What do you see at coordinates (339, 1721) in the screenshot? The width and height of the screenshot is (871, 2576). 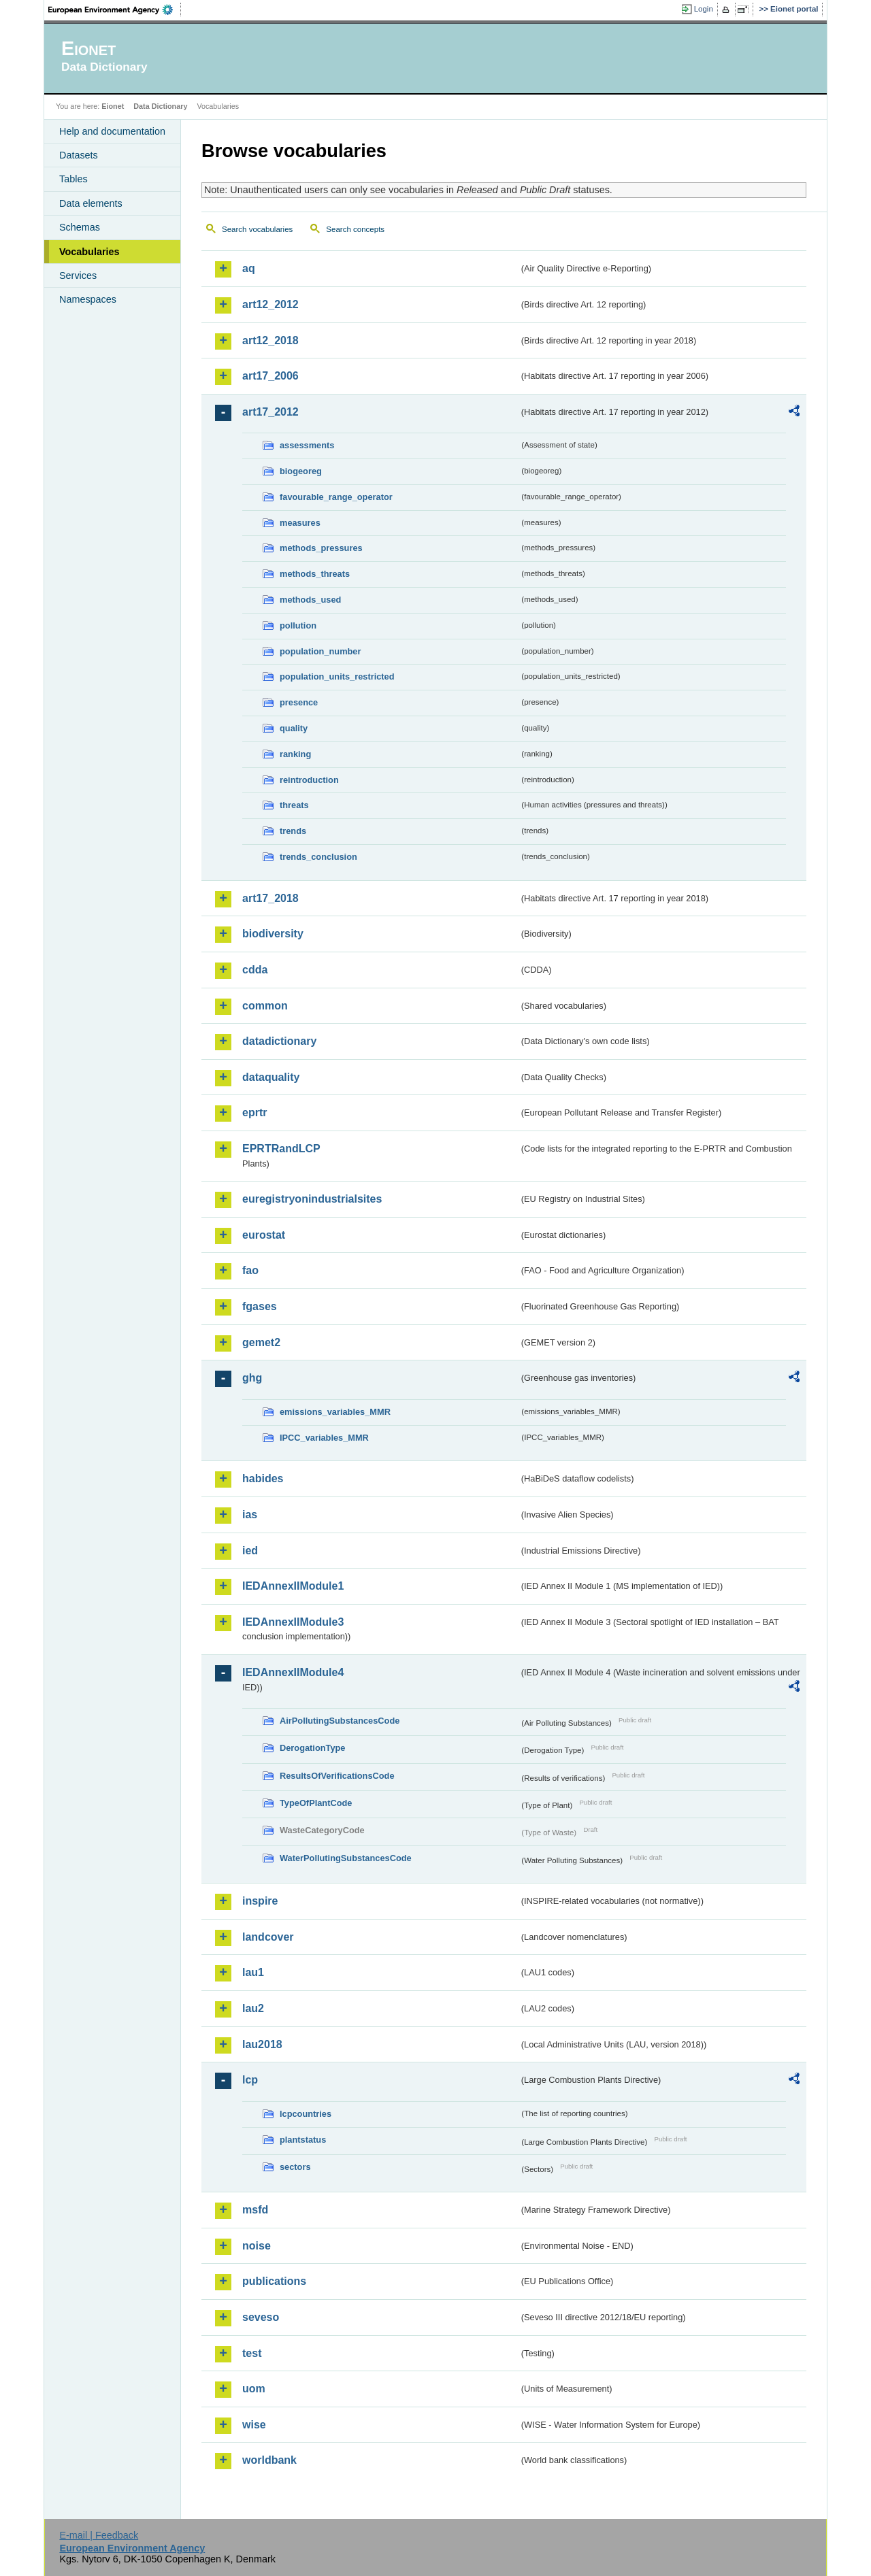 I see `AirPollutingSubstancesCode` at bounding box center [339, 1721].